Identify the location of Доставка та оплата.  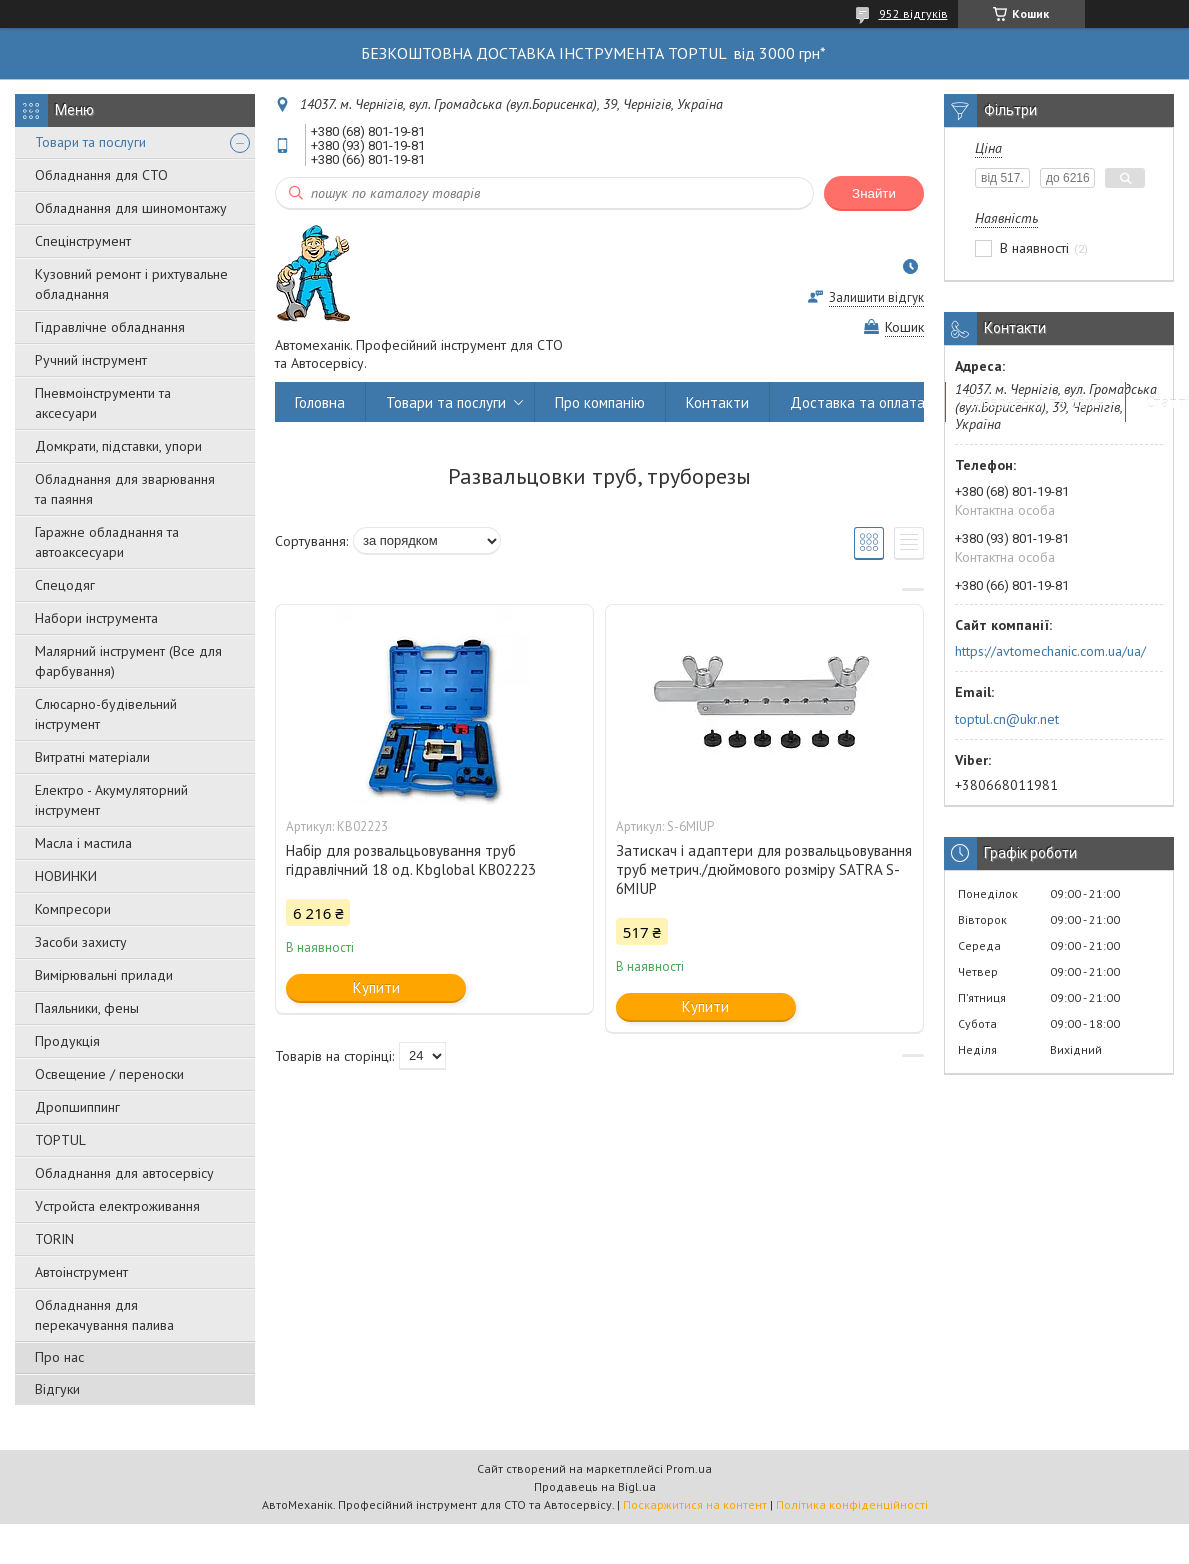
(857, 402).